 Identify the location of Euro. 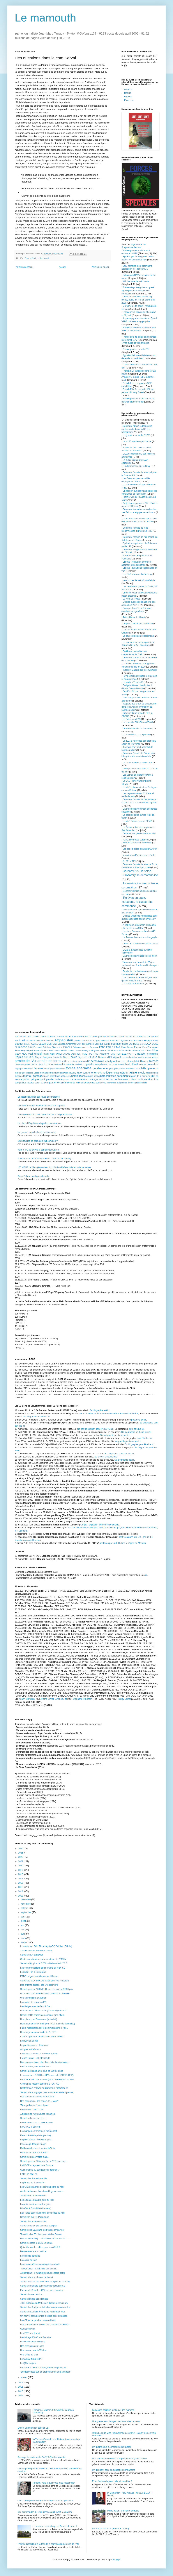
(144, 1047).